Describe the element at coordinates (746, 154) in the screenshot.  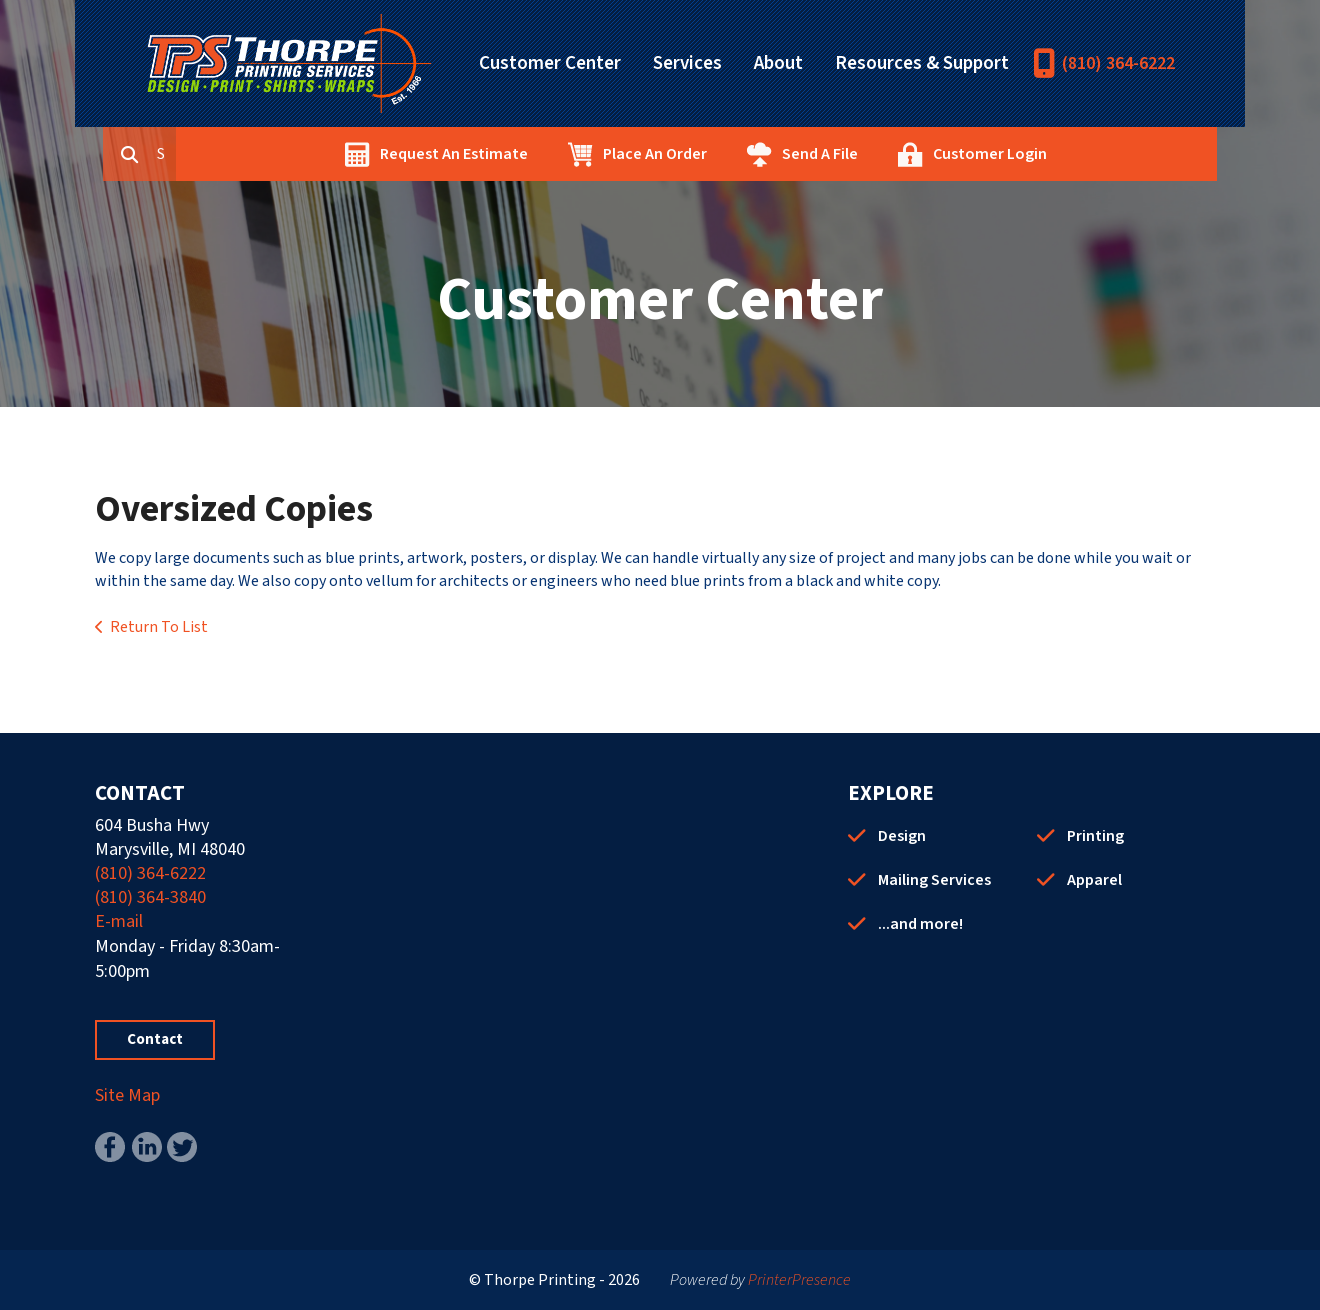
I see `Place An Order` at that location.